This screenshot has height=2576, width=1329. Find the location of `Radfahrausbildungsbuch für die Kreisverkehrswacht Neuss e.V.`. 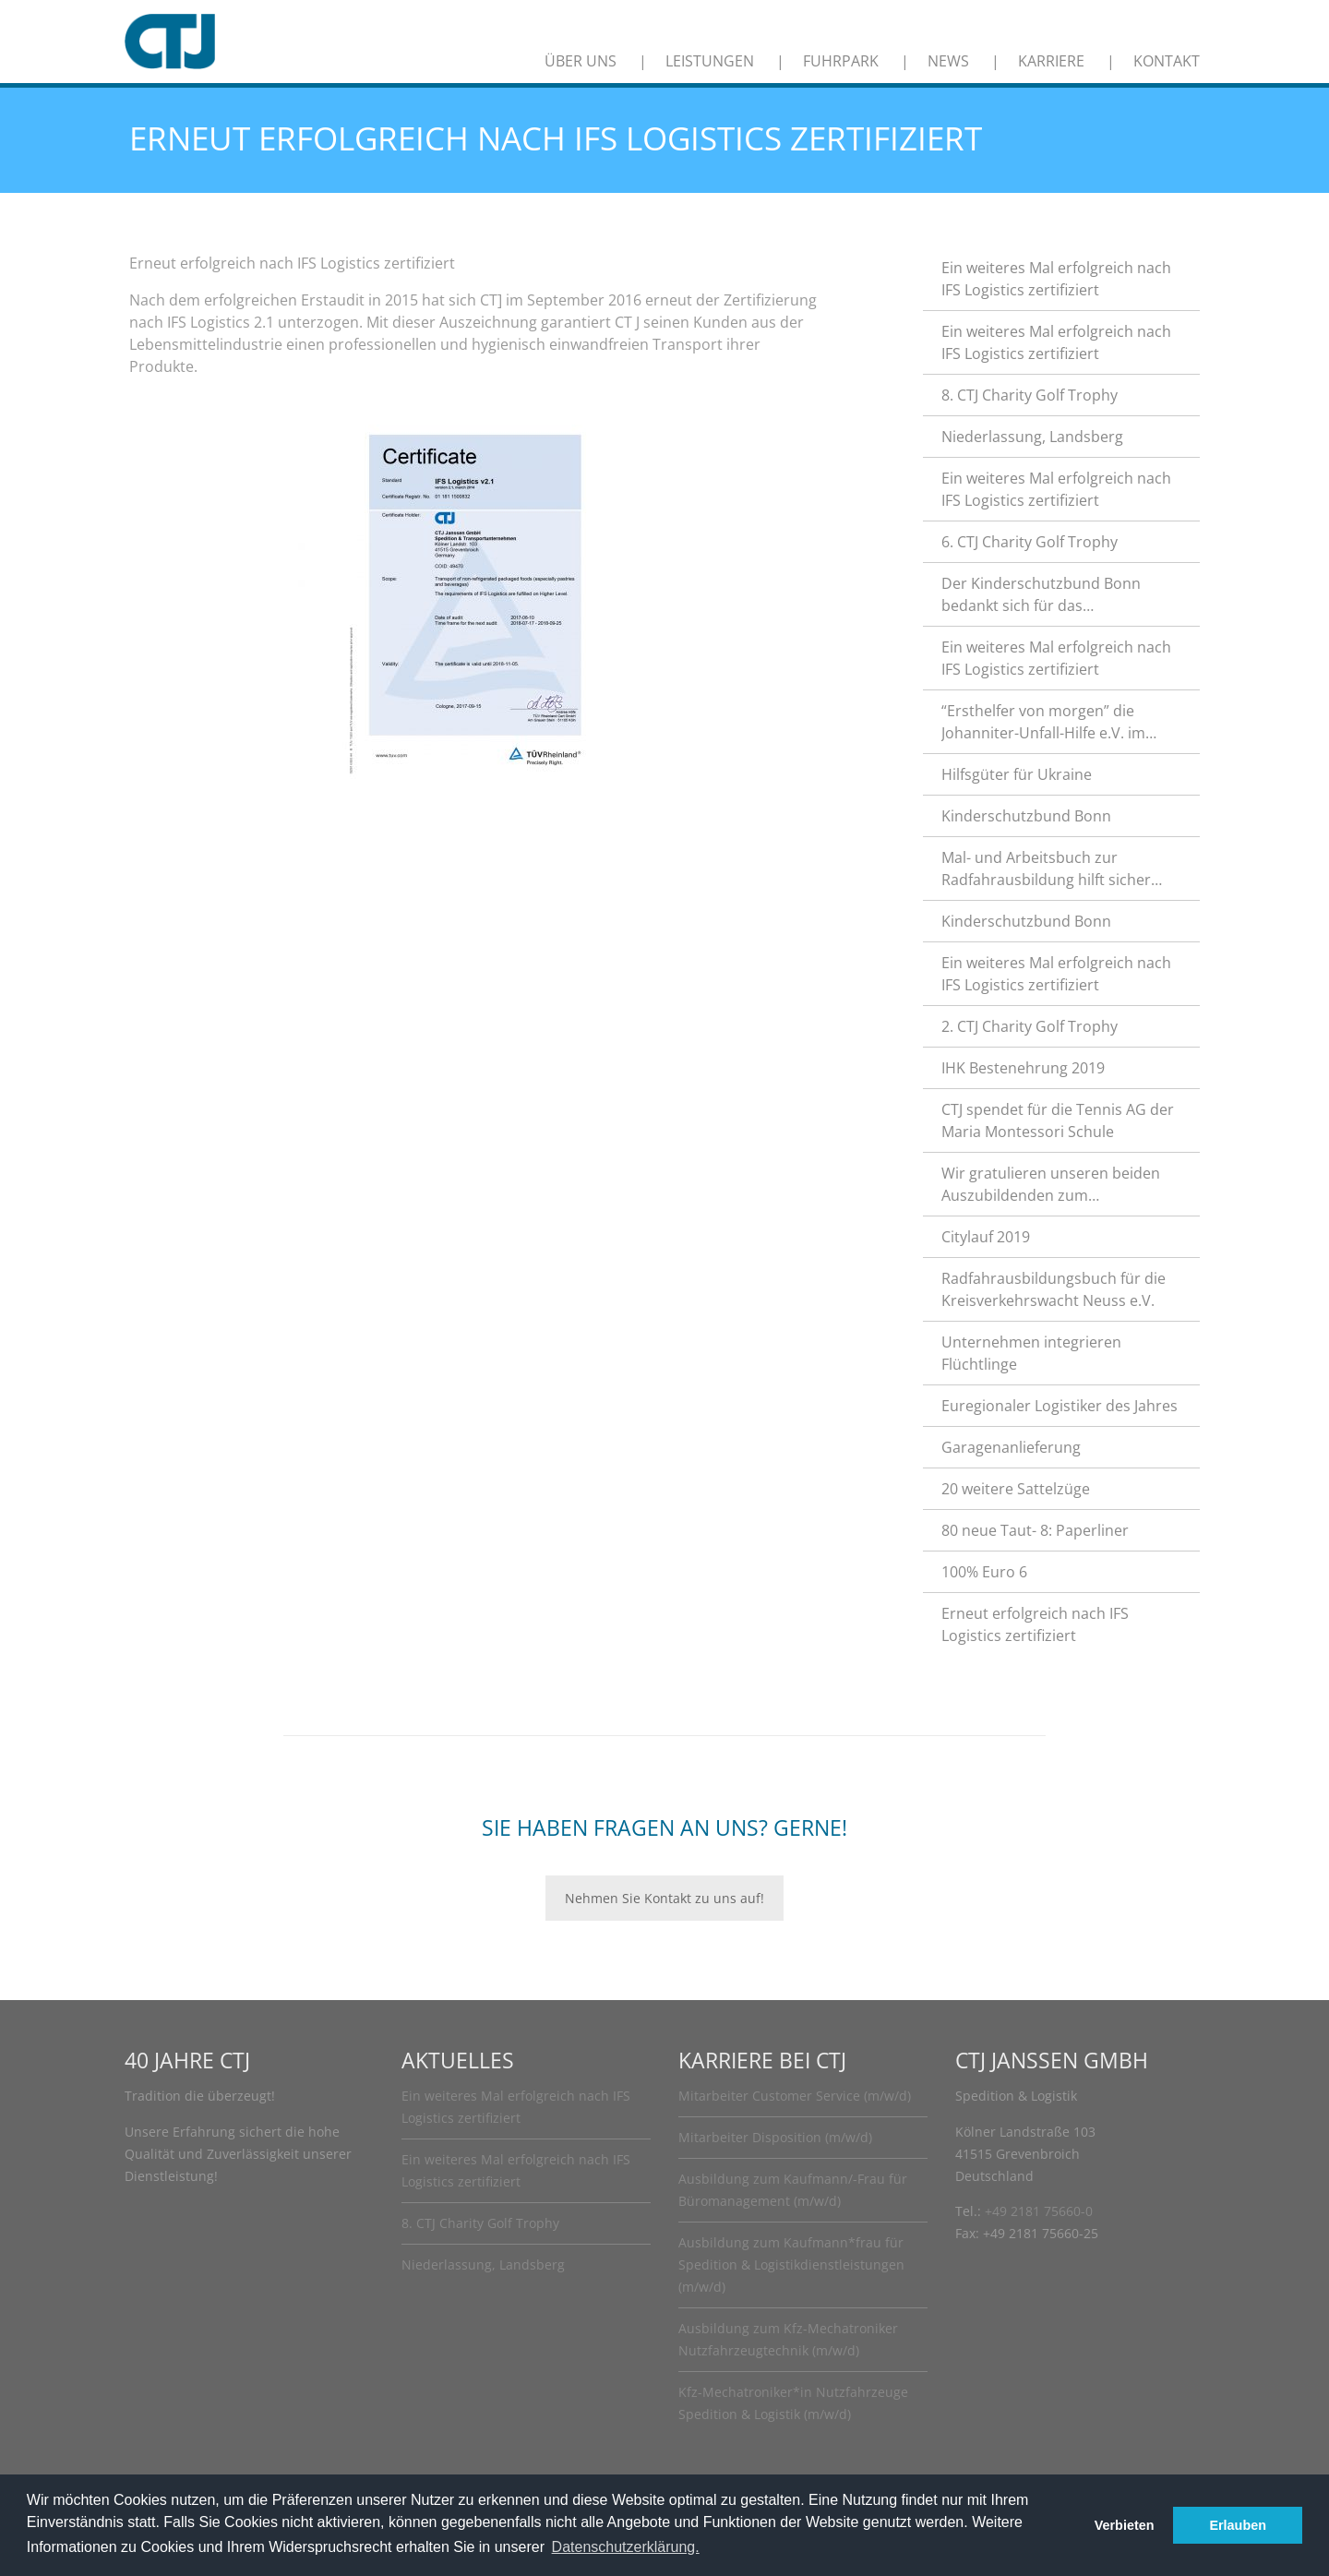

Radfahrausbildungsbuch für die Kreisverkehrswacht Neuss e.V. is located at coordinates (1053, 1289).